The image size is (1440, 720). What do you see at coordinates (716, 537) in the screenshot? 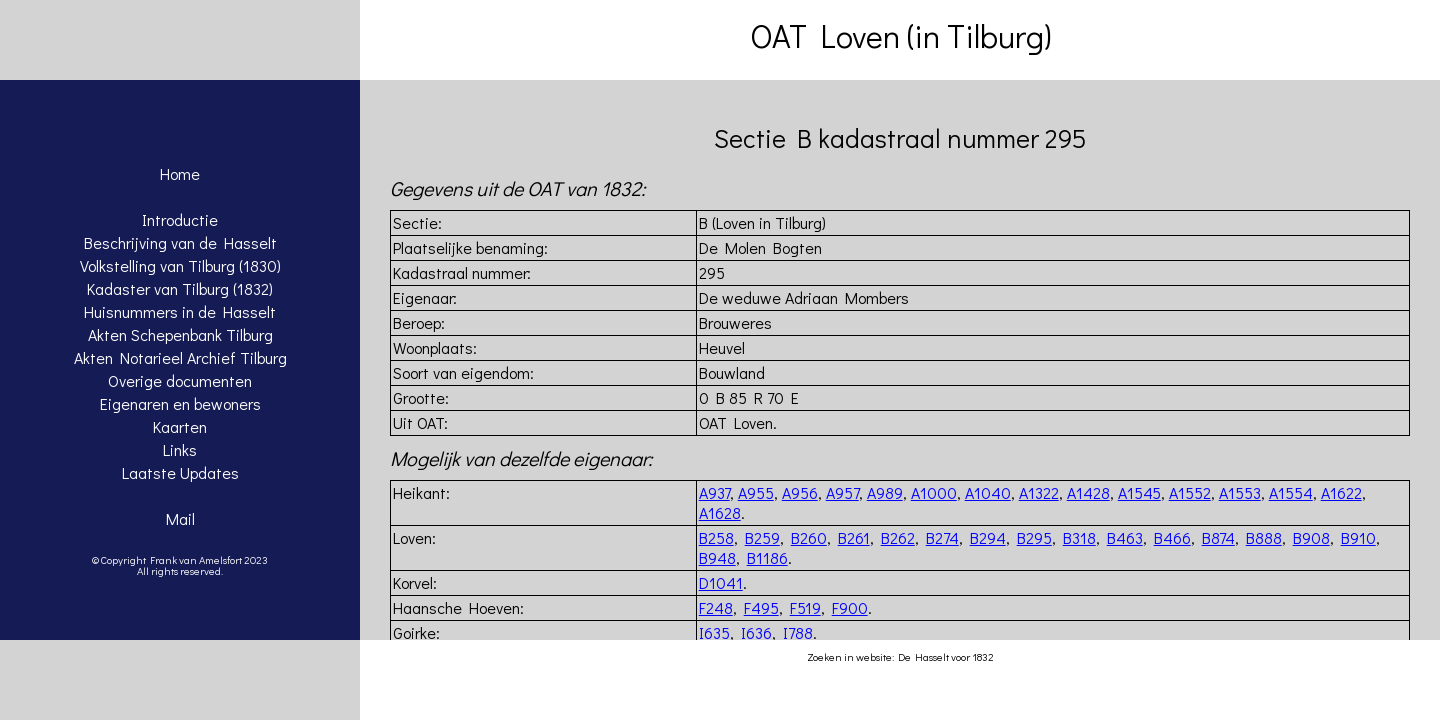
I see `B258` at bounding box center [716, 537].